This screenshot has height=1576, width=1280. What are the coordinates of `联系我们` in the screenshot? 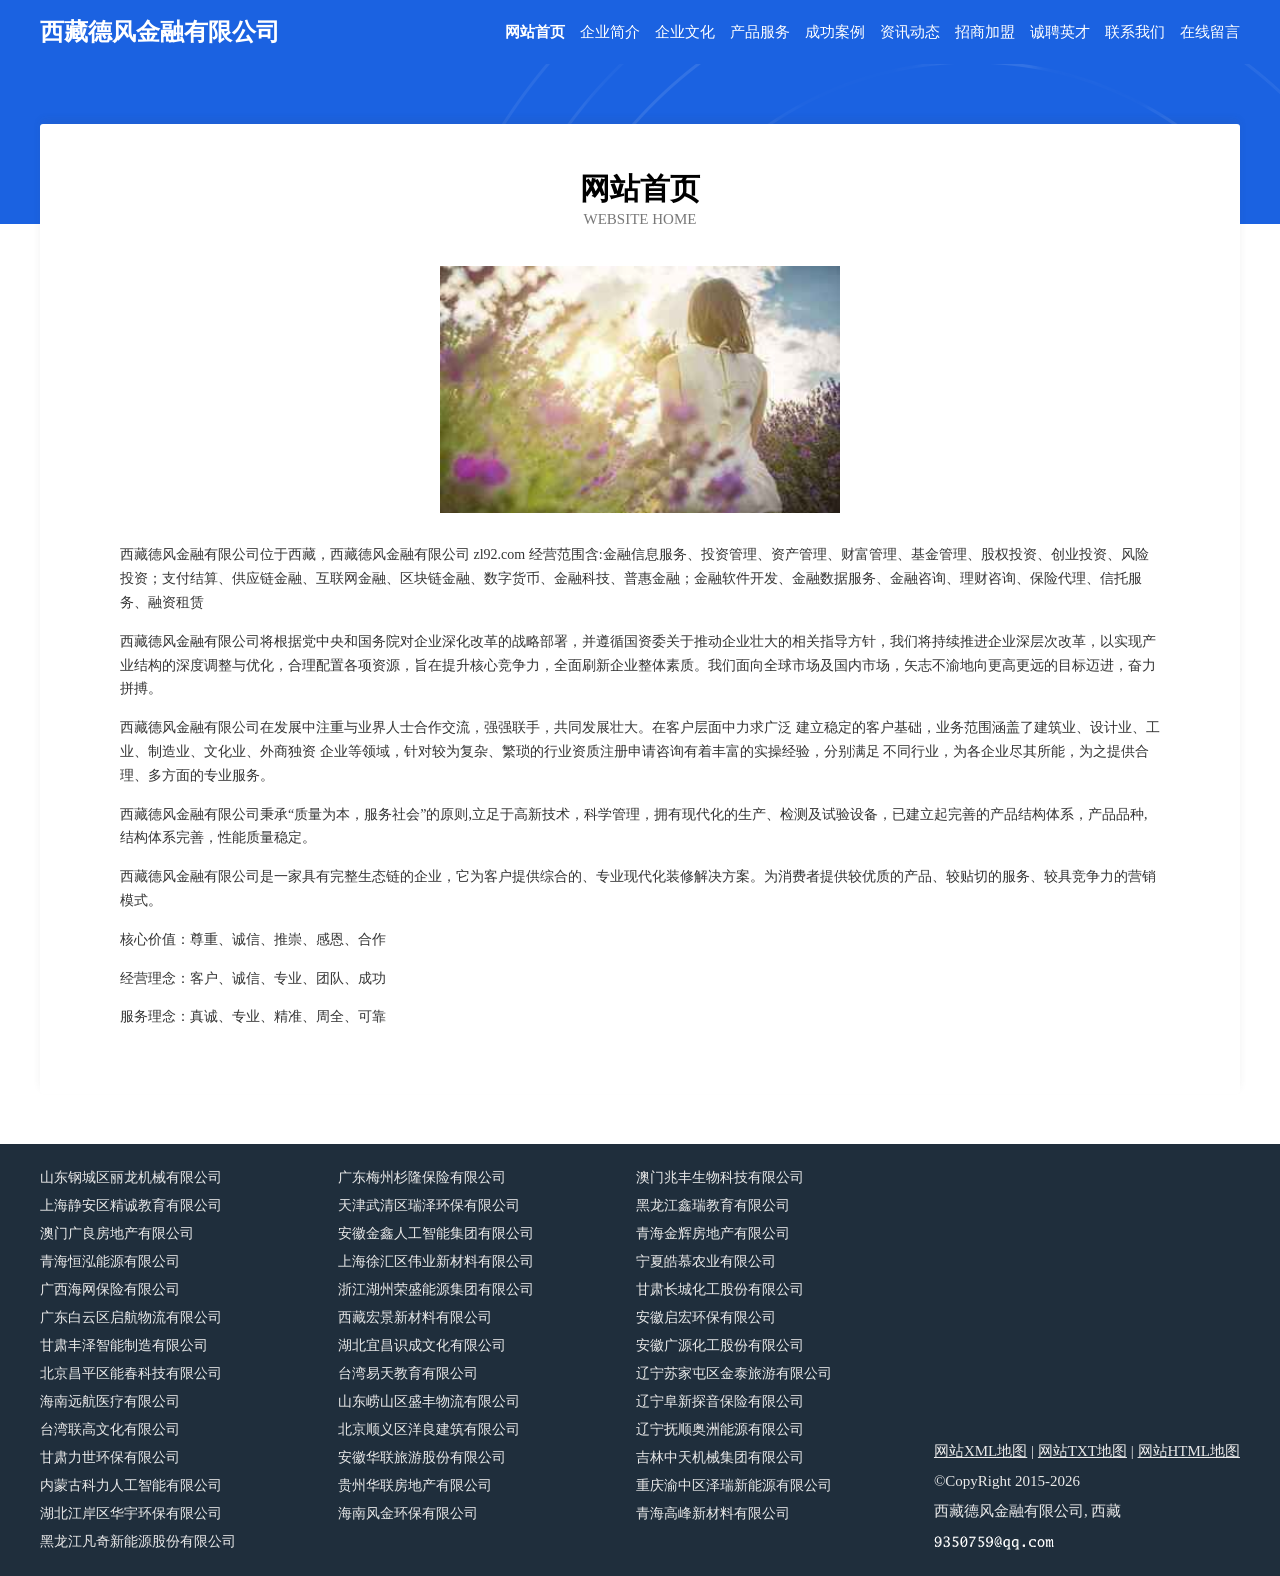 It's located at (1135, 32).